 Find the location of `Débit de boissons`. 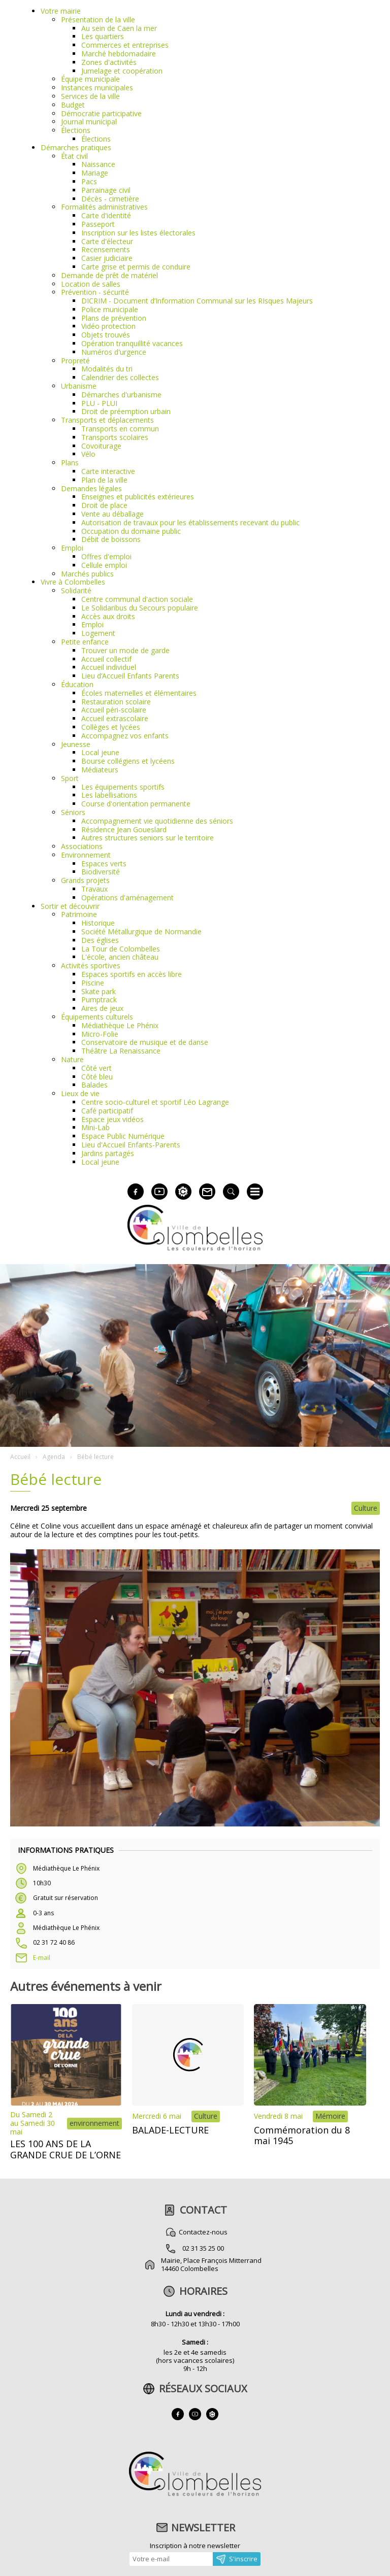

Débit de boissons is located at coordinates (111, 539).